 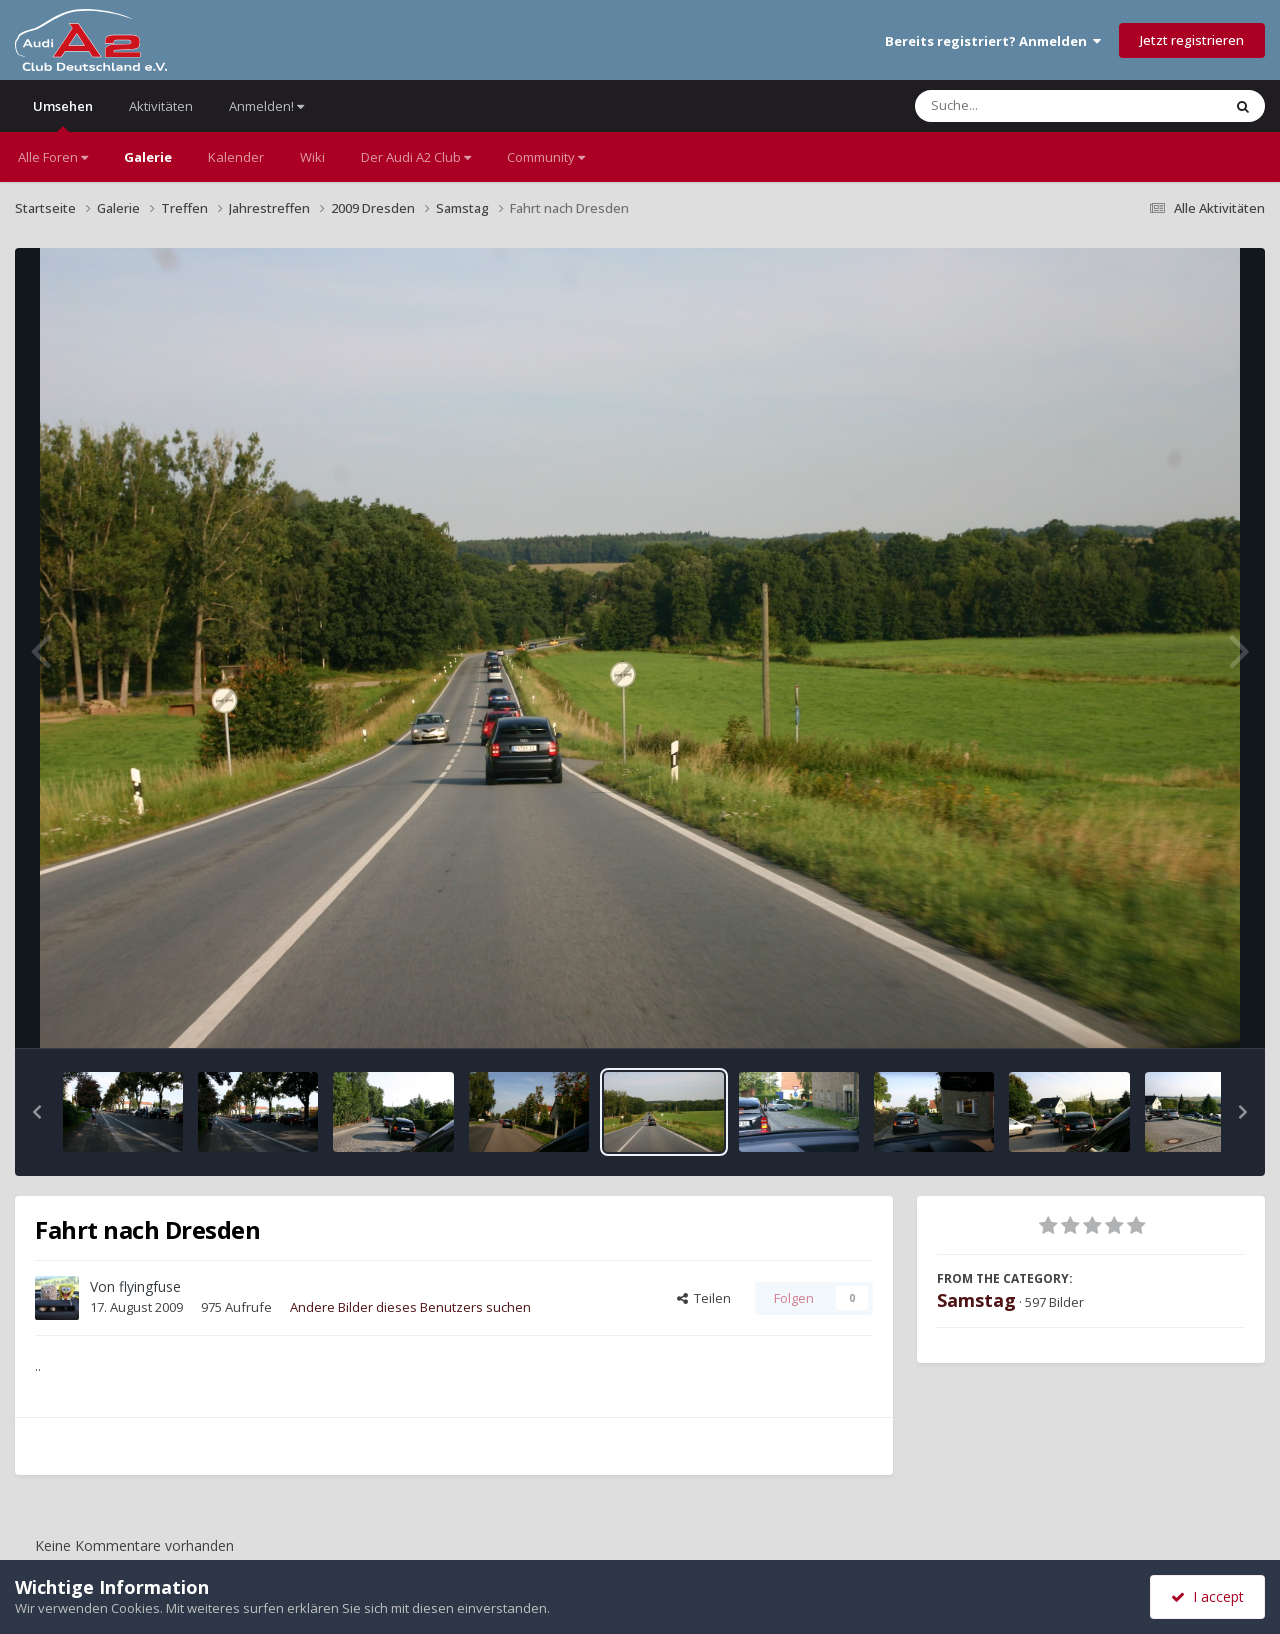 What do you see at coordinates (63, 114) in the screenshot?
I see `Umsehen` at bounding box center [63, 114].